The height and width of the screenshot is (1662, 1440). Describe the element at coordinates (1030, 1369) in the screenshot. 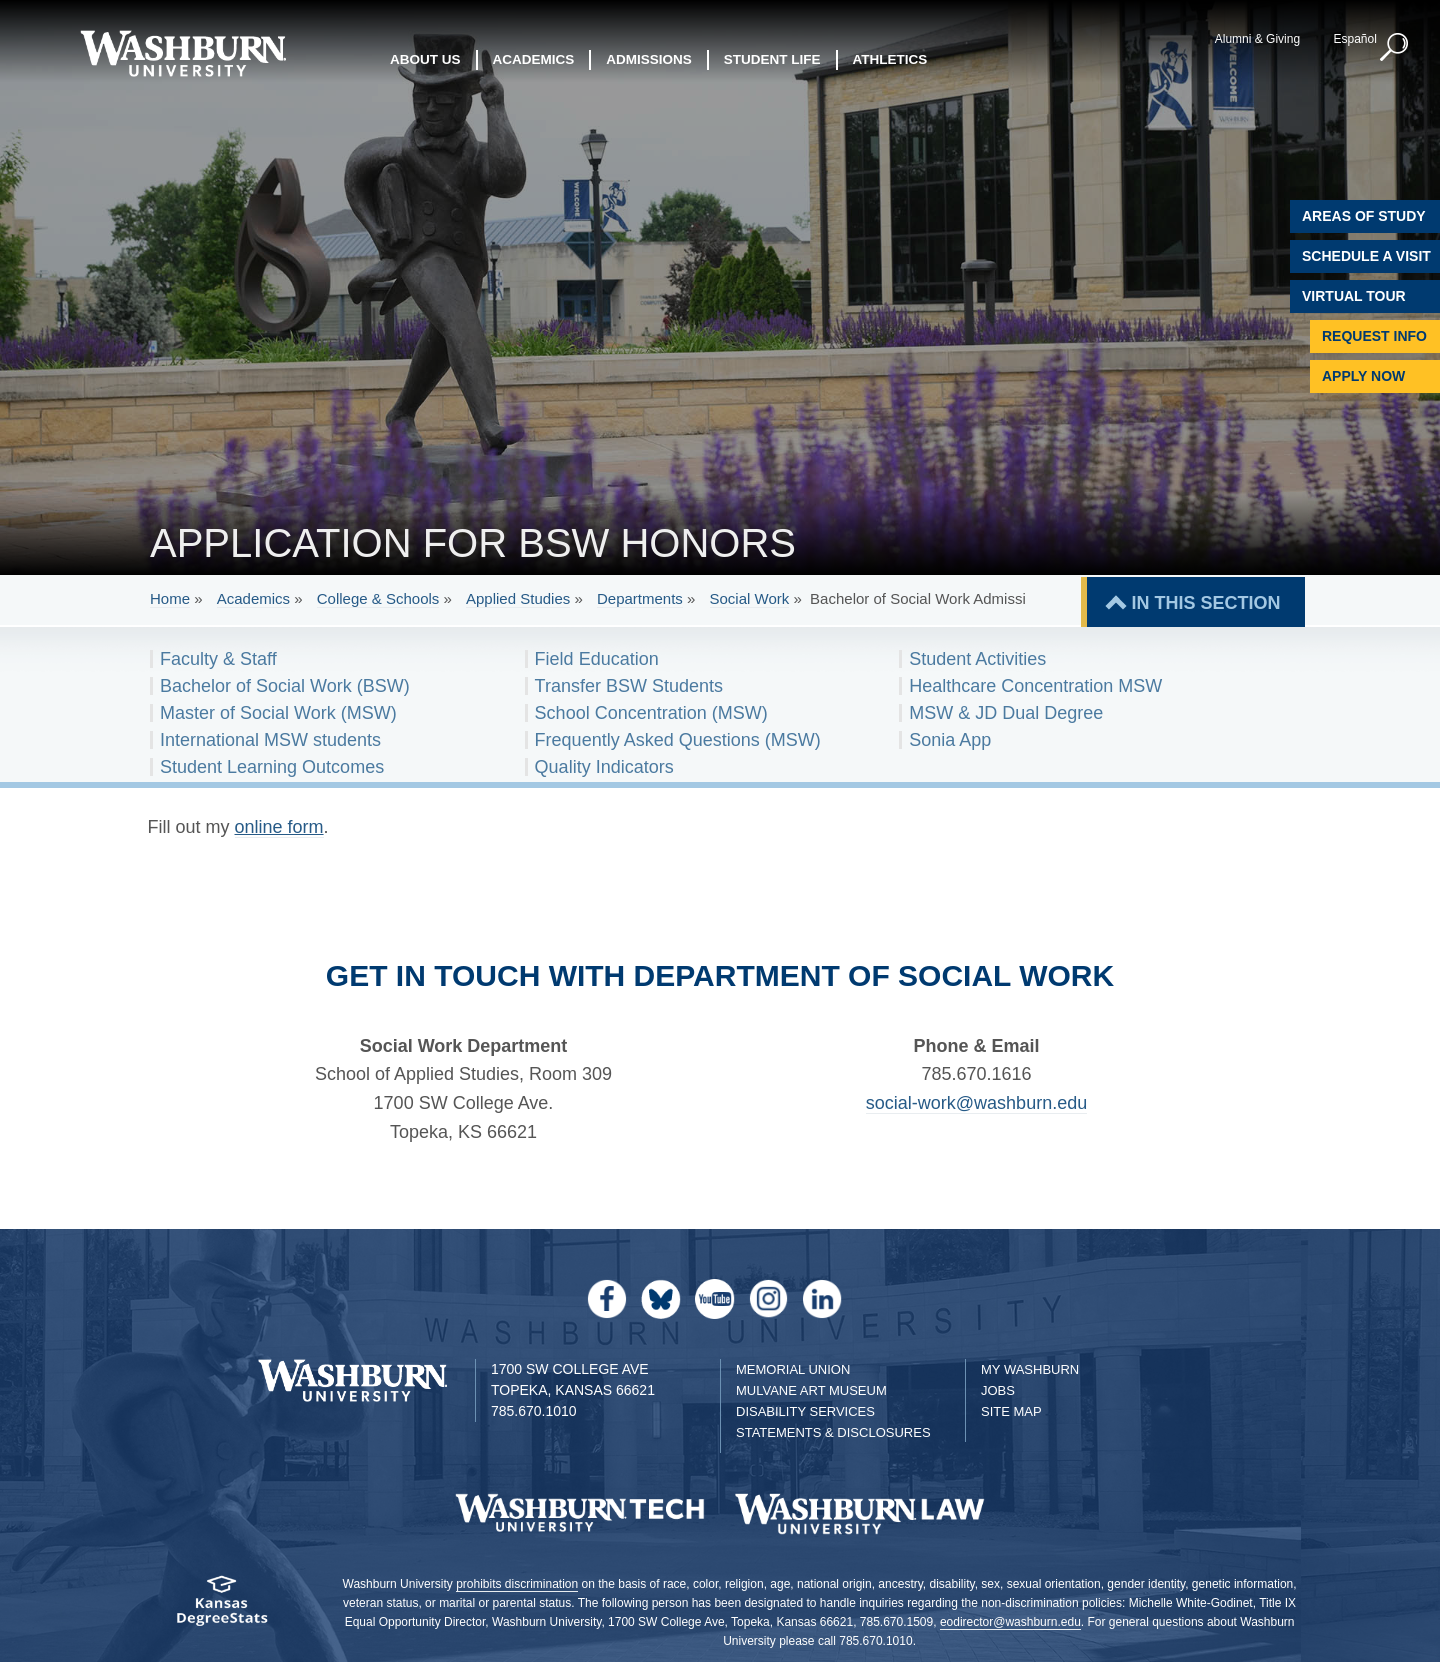

I see `My Washburn [My Washburn Portal]` at that location.